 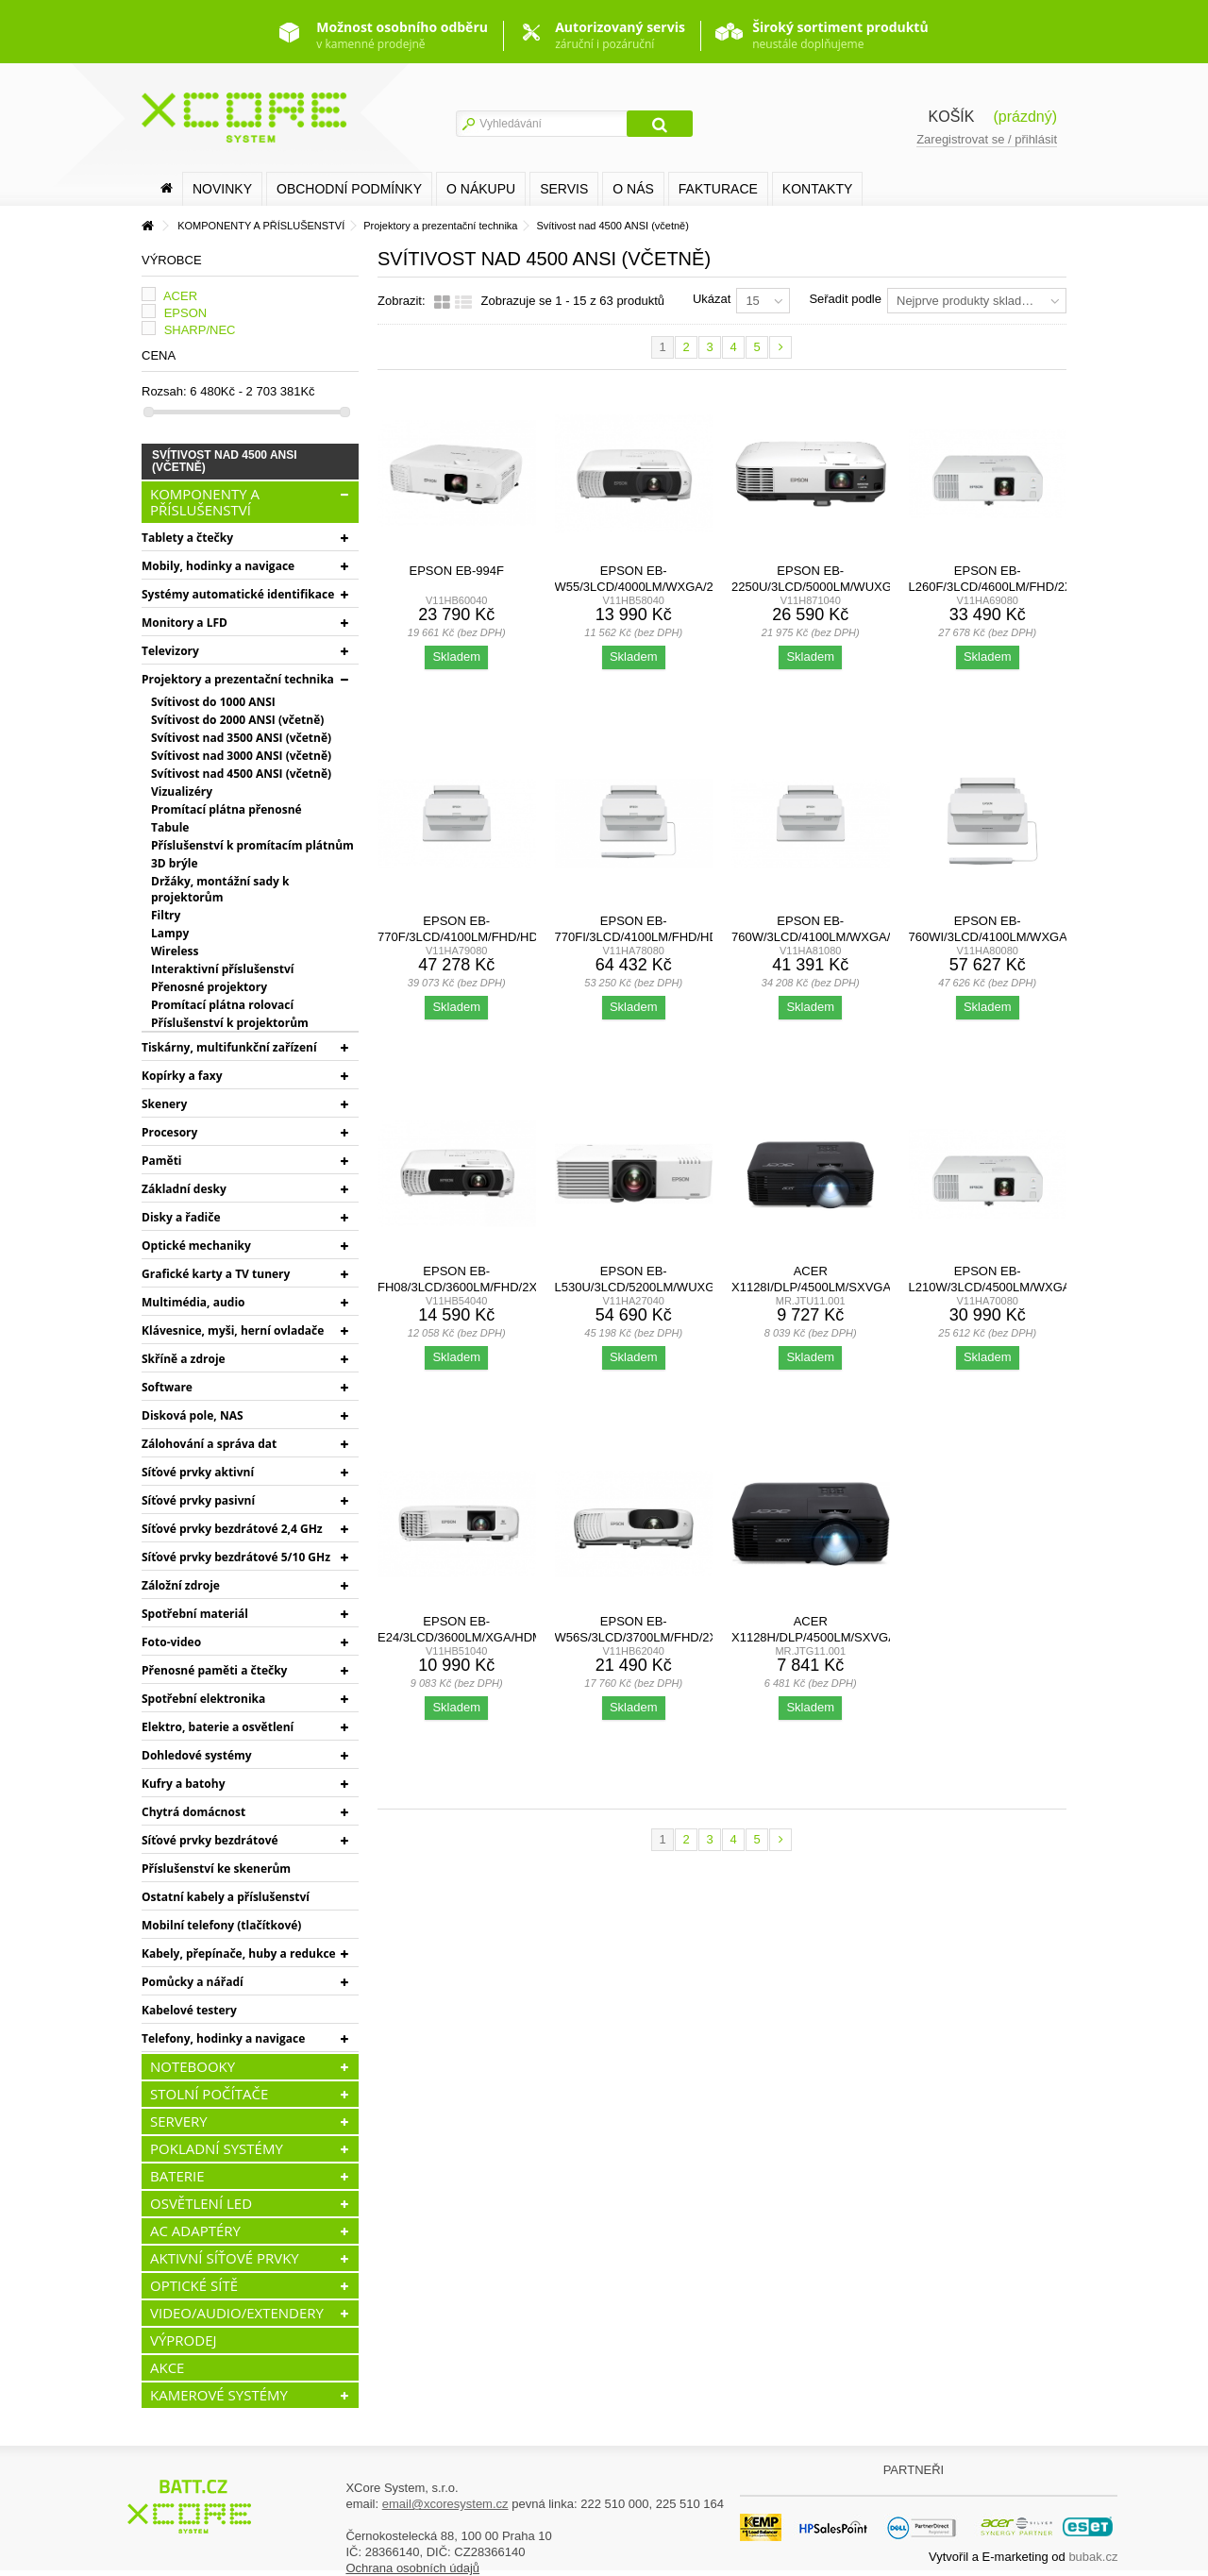 What do you see at coordinates (181, 791) in the screenshot?
I see `Vizualizéry` at bounding box center [181, 791].